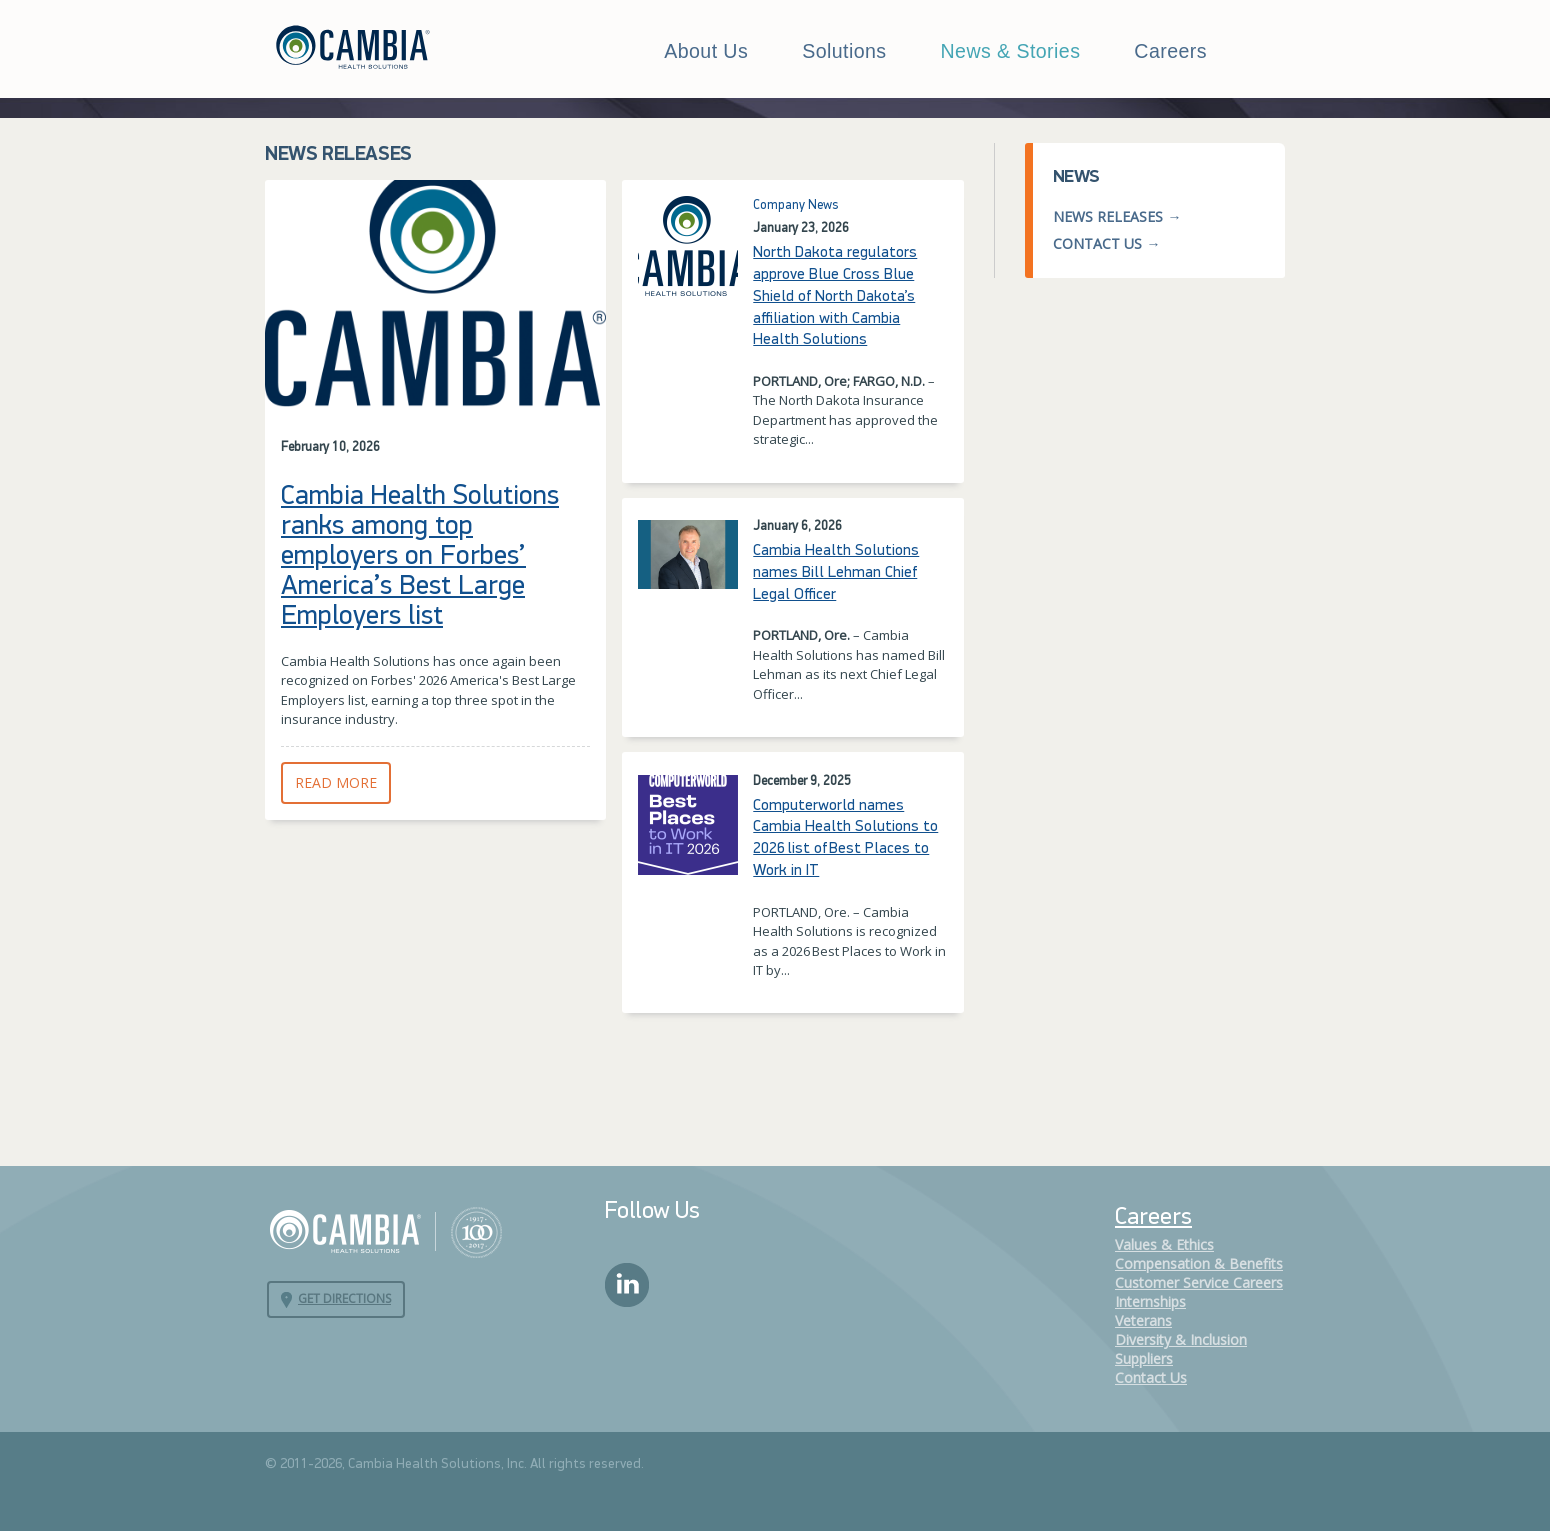 This screenshot has width=1550, height=1531. What do you see at coordinates (1143, 1320) in the screenshot?
I see `Veterans` at bounding box center [1143, 1320].